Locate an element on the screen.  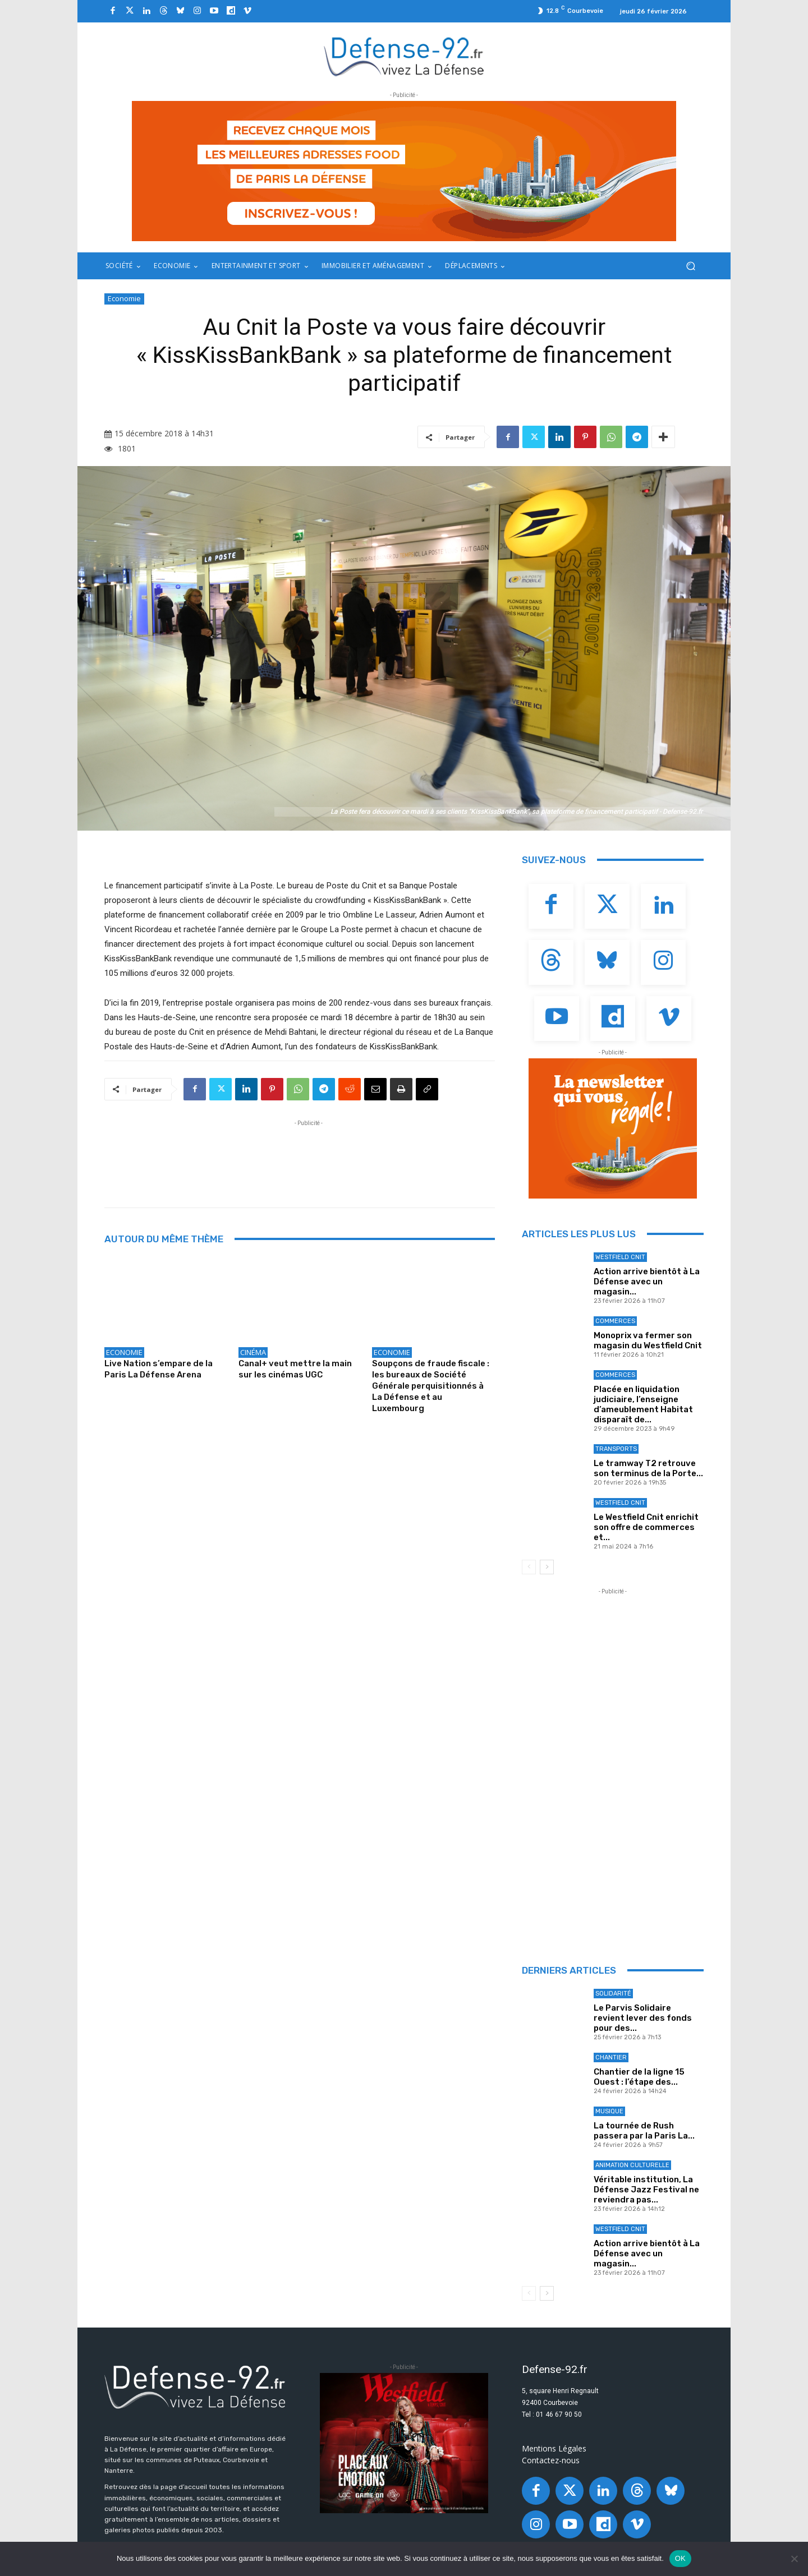
Animation culturelle is located at coordinates (632, 2165).